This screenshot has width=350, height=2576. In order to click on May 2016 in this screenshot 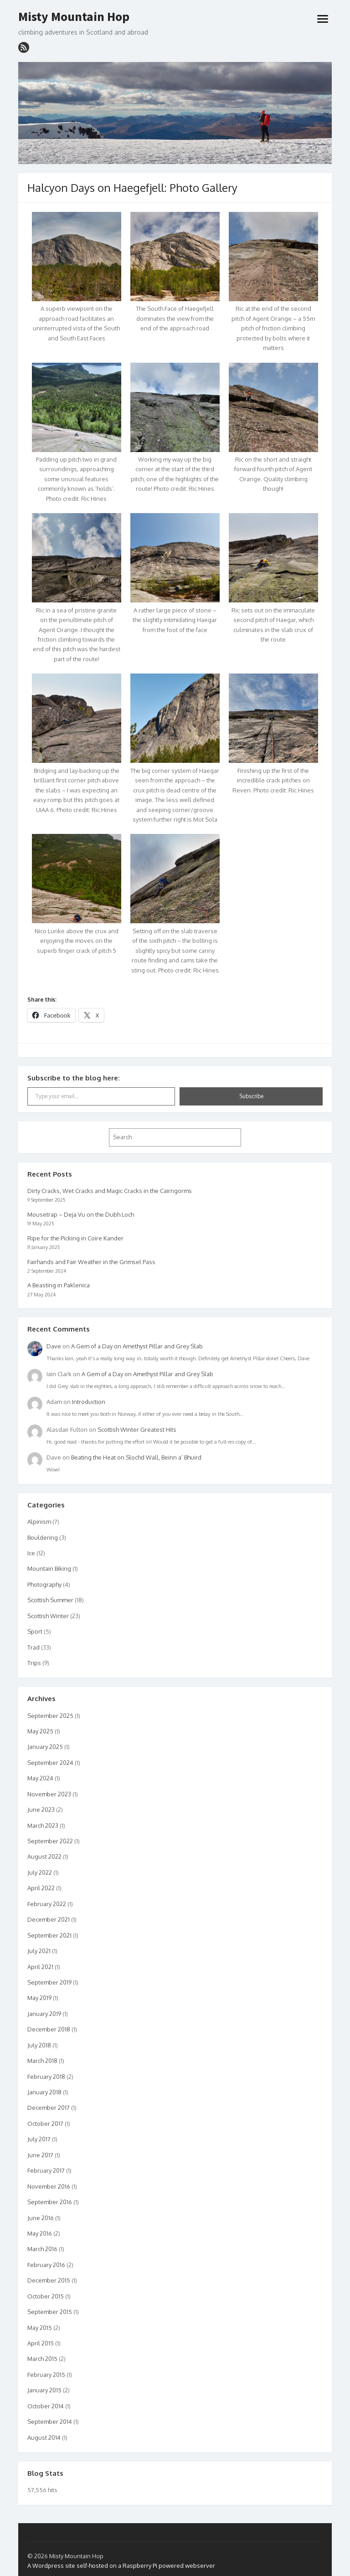, I will do `click(39, 2233)`.